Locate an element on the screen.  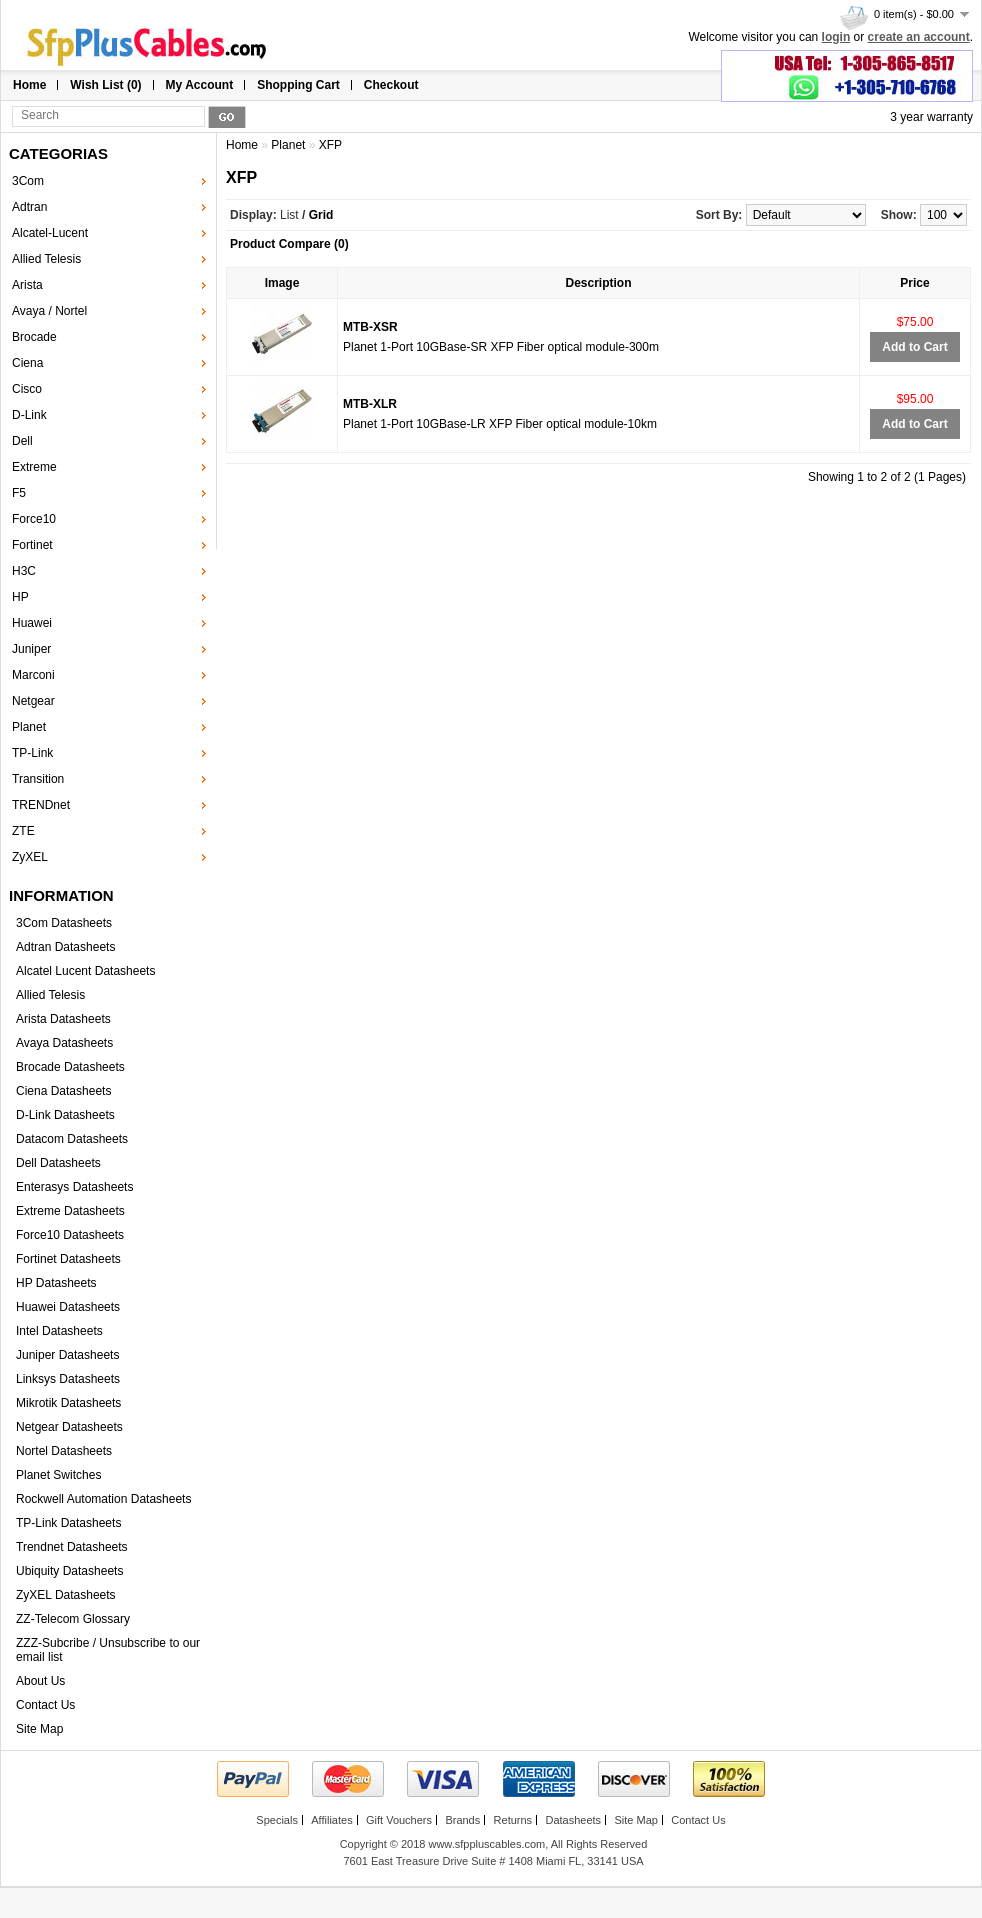
Nortel Datasheets is located at coordinates (64, 1451).